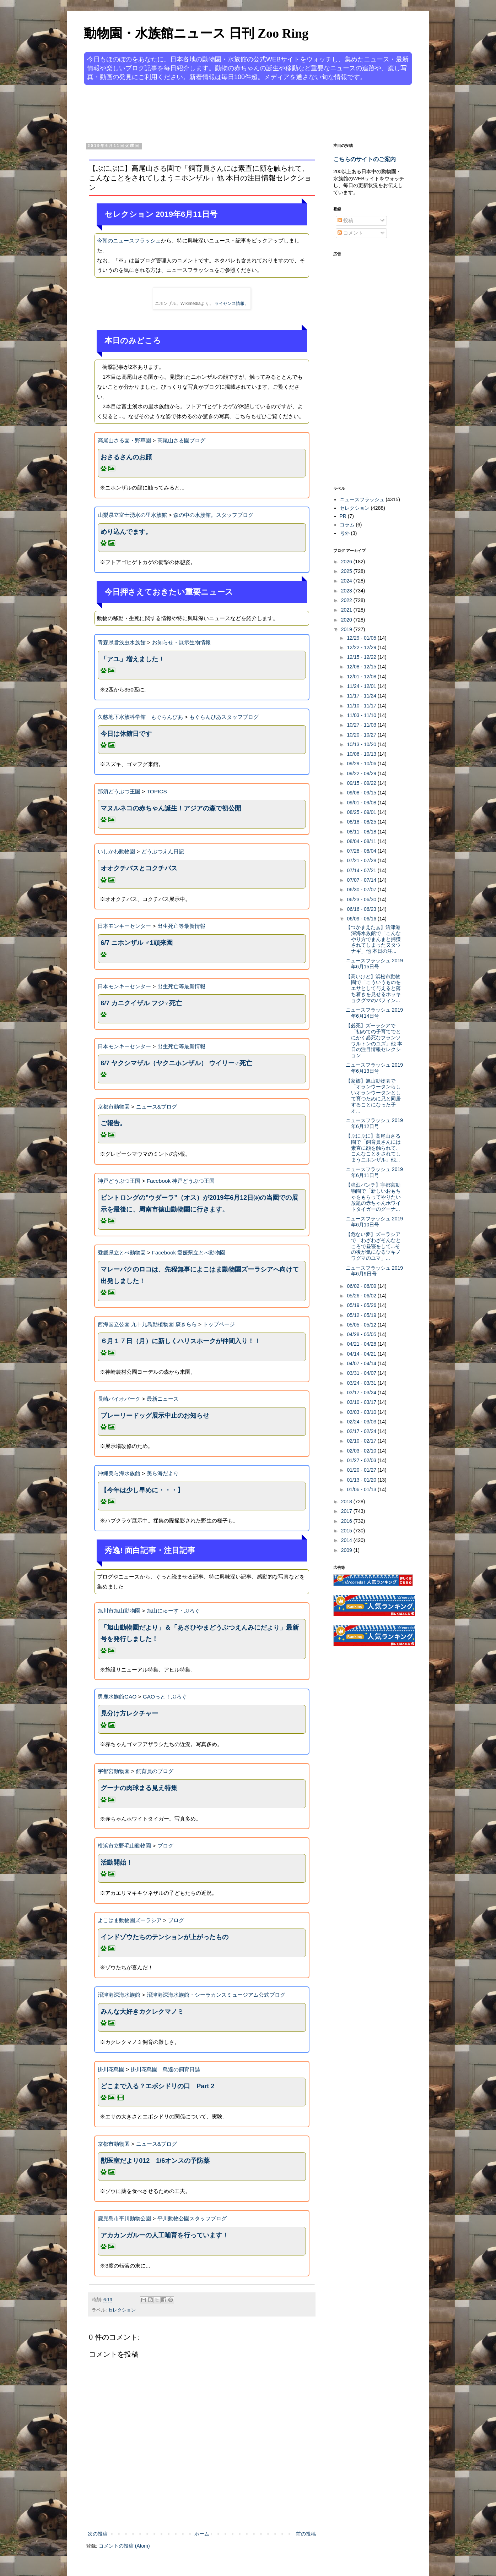 Image resolution: width=496 pixels, height=2576 pixels. Describe the element at coordinates (347, 591) in the screenshot. I see `2023` at that location.